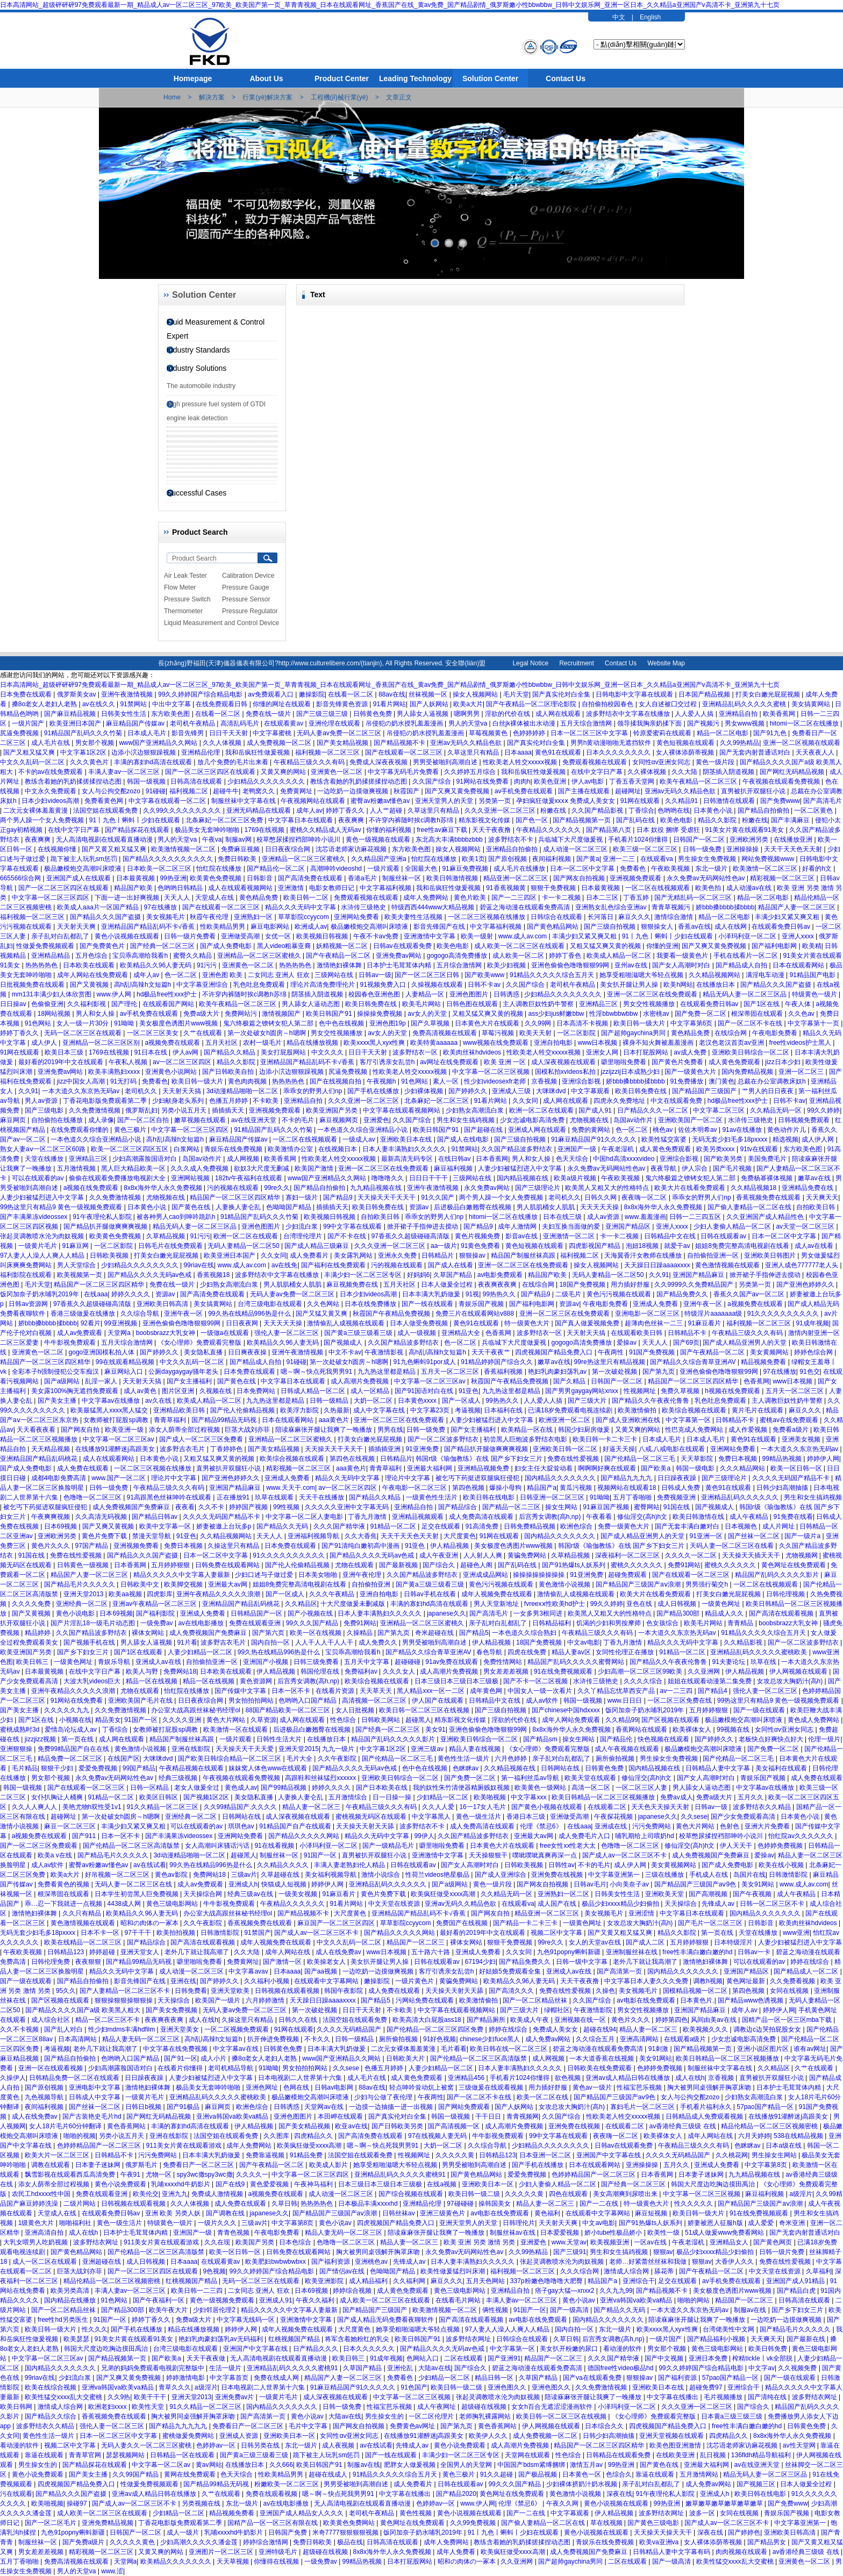 Image resolution: width=843 pixels, height=2576 pixels. What do you see at coordinates (434, 1042) in the screenshot?
I see `欧美特黄aaaaaa` at bounding box center [434, 1042].